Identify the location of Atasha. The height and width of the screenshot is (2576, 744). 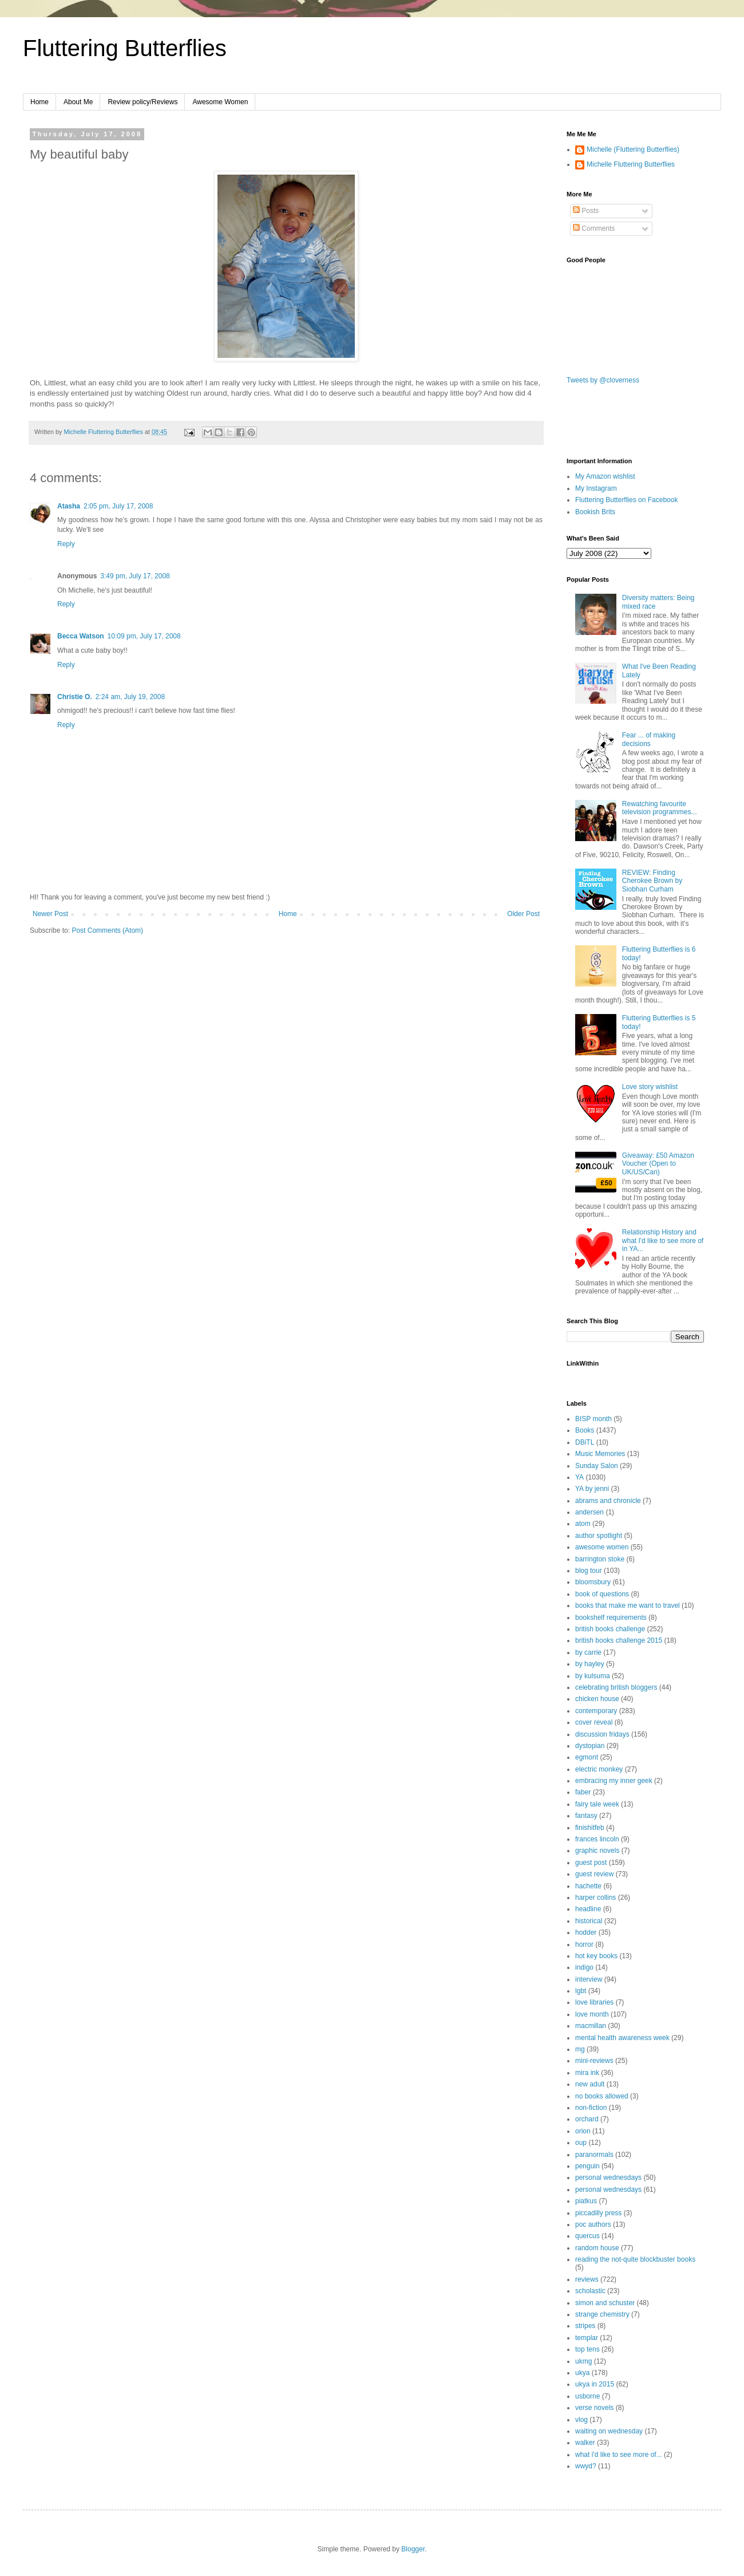
(68, 506).